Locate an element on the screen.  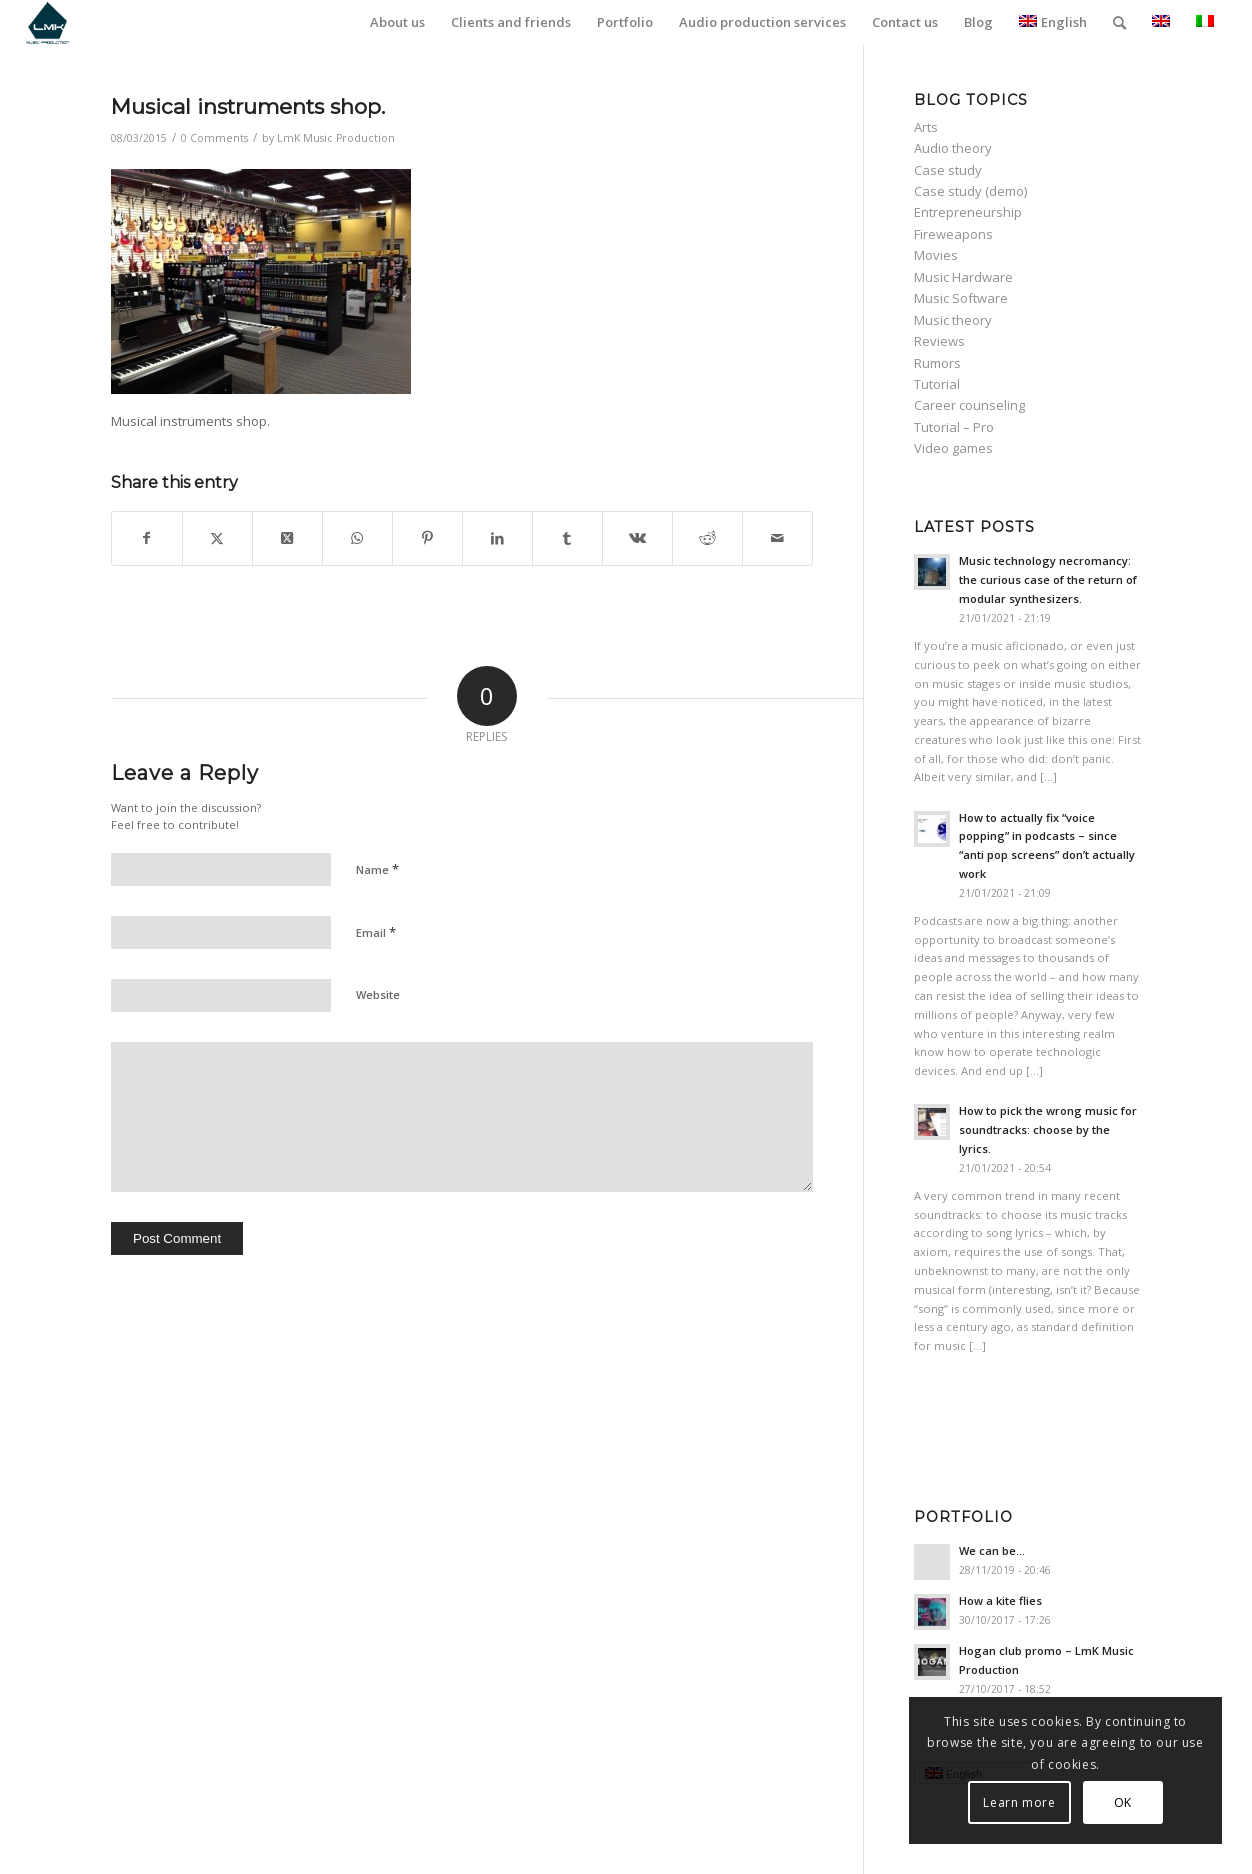
How a kite flies is located at coordinates (1000, 1600).